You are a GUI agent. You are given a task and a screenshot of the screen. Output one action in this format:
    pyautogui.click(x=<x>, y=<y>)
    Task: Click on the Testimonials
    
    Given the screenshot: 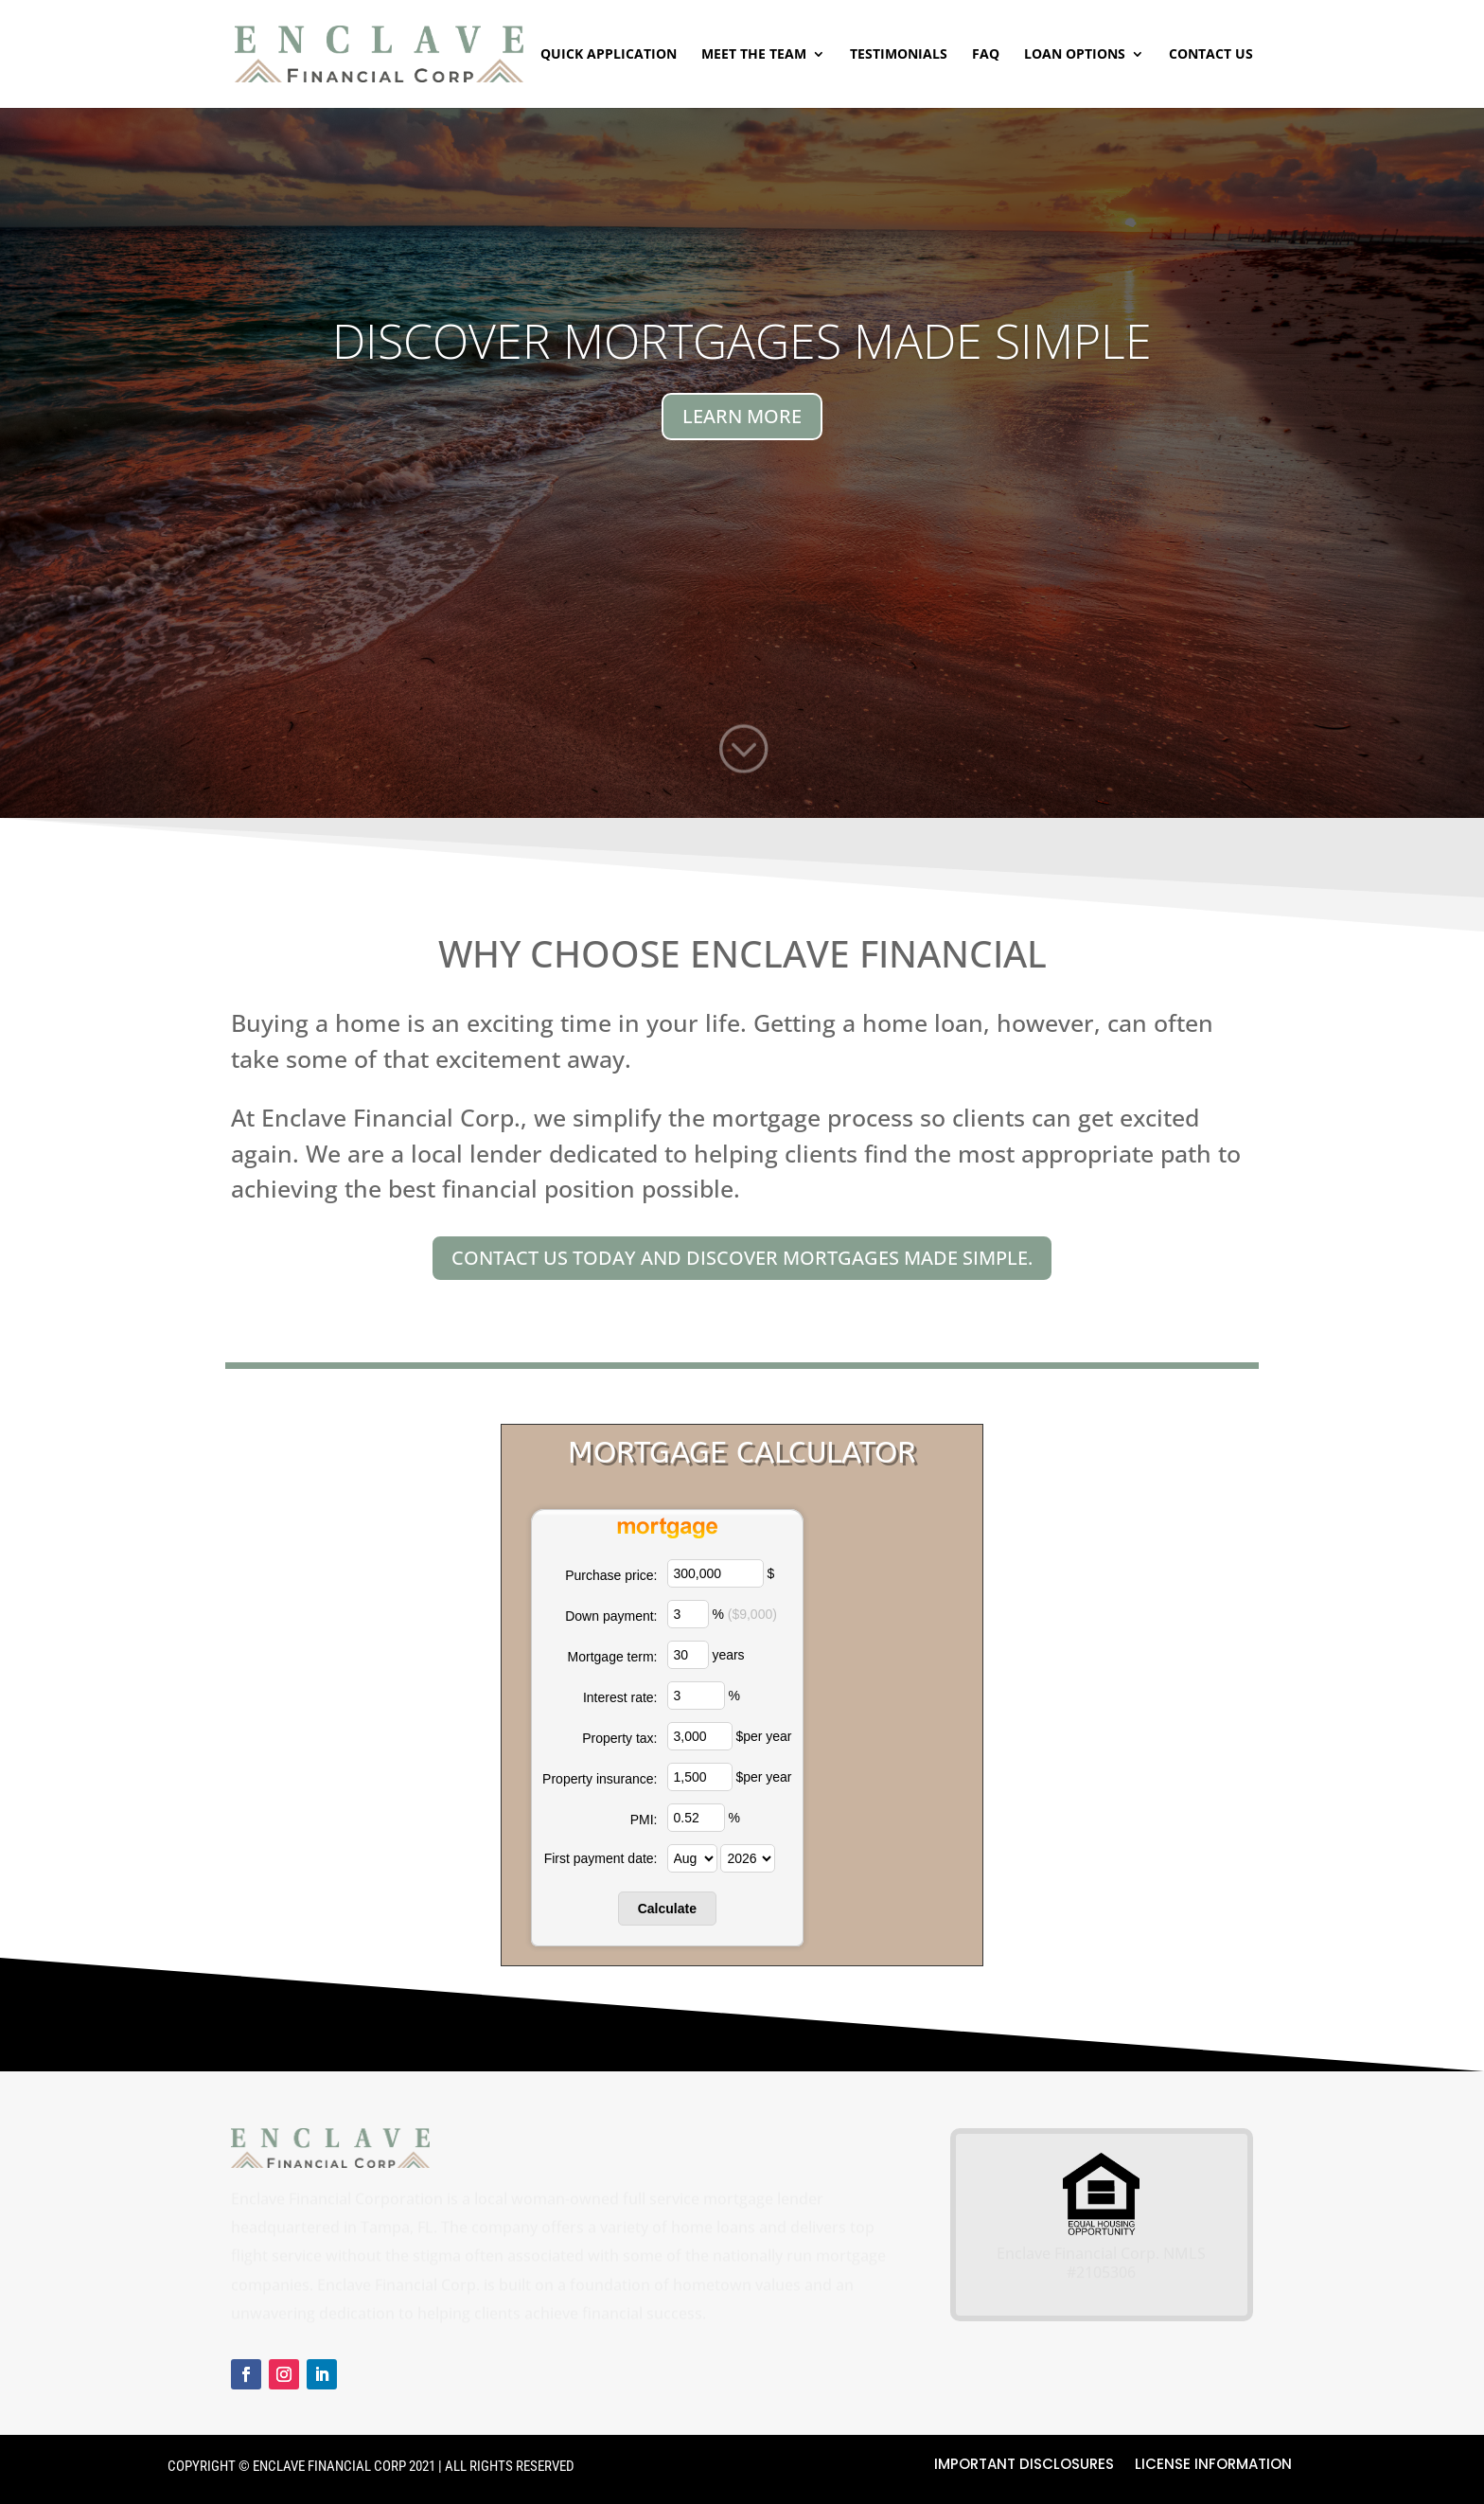 What is the action you would take?
    pyautogui.click(x=898, y=54)
    